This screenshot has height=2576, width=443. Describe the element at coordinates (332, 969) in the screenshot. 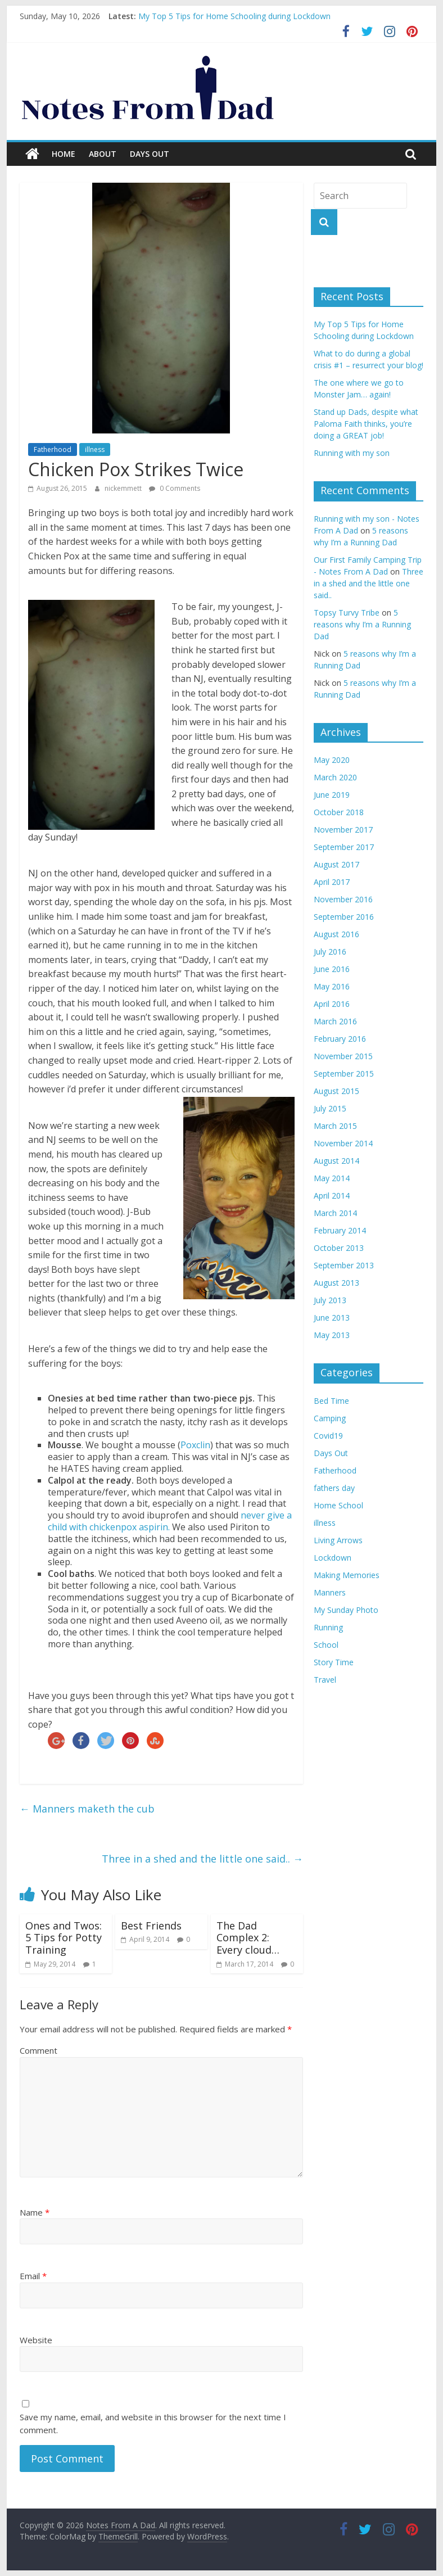

I see `June 2016` at that location.